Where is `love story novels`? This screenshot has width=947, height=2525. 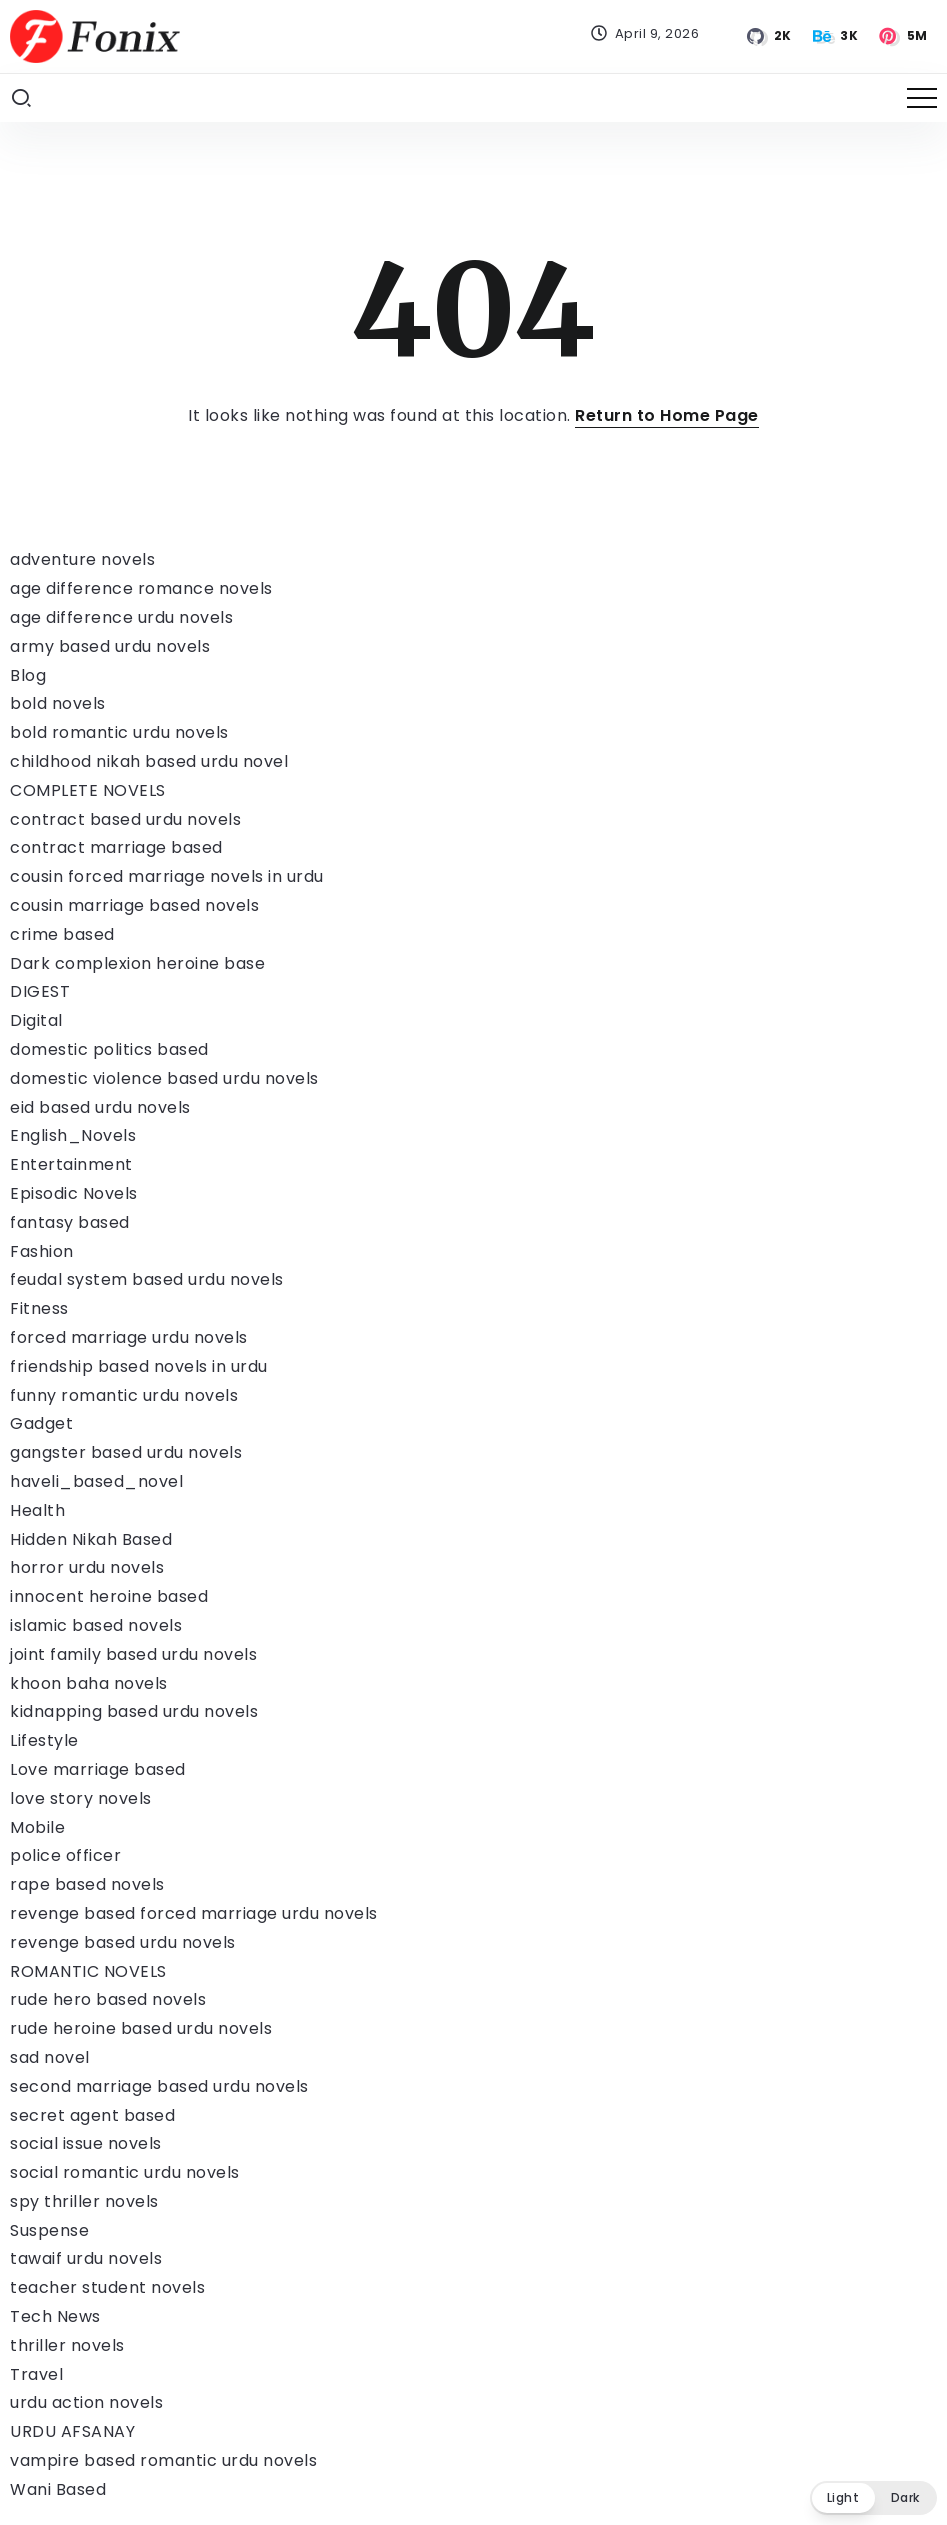
love story novels is located at coordinates (81, 1798).